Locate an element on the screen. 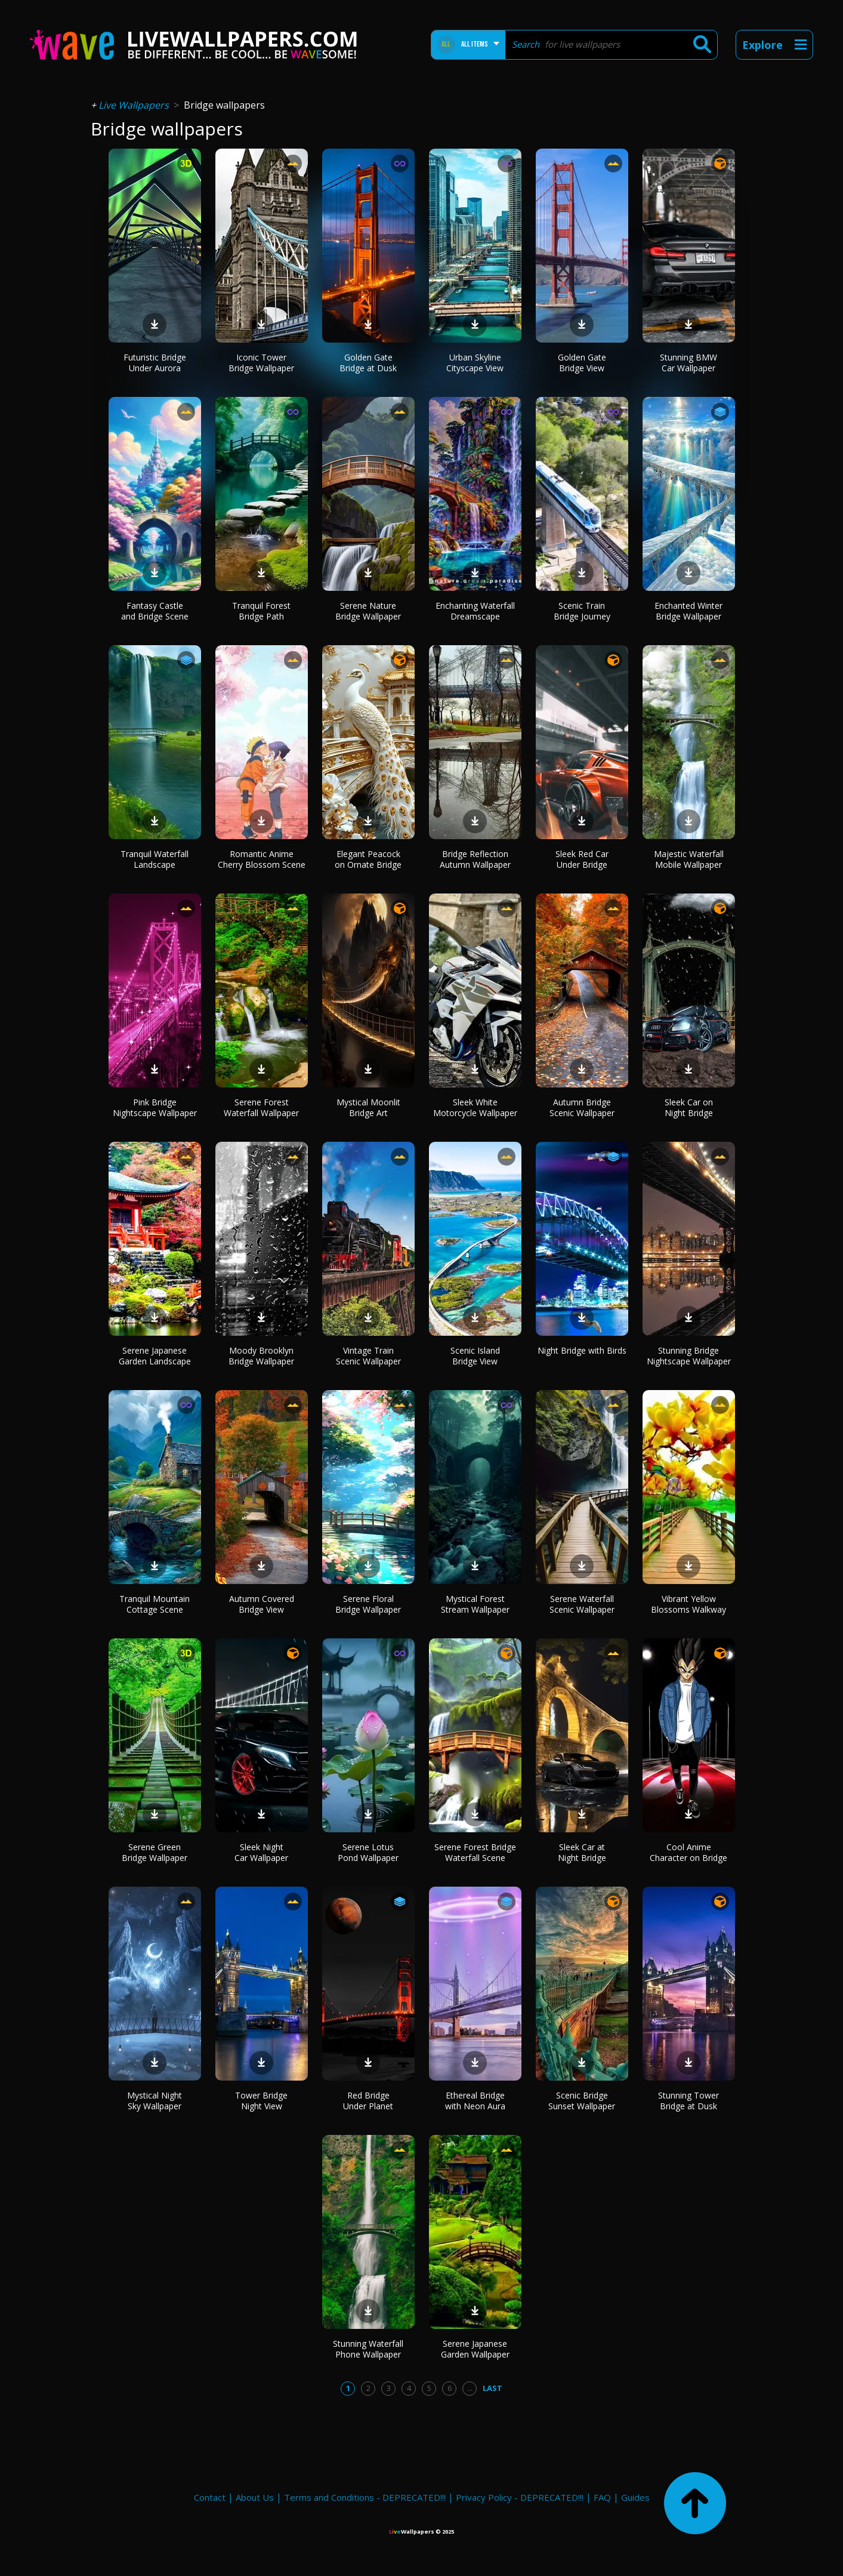 The image size is (843, 2576). Serene Forest Bridge Waterfall Scene is located at coordinates (475, 1852).